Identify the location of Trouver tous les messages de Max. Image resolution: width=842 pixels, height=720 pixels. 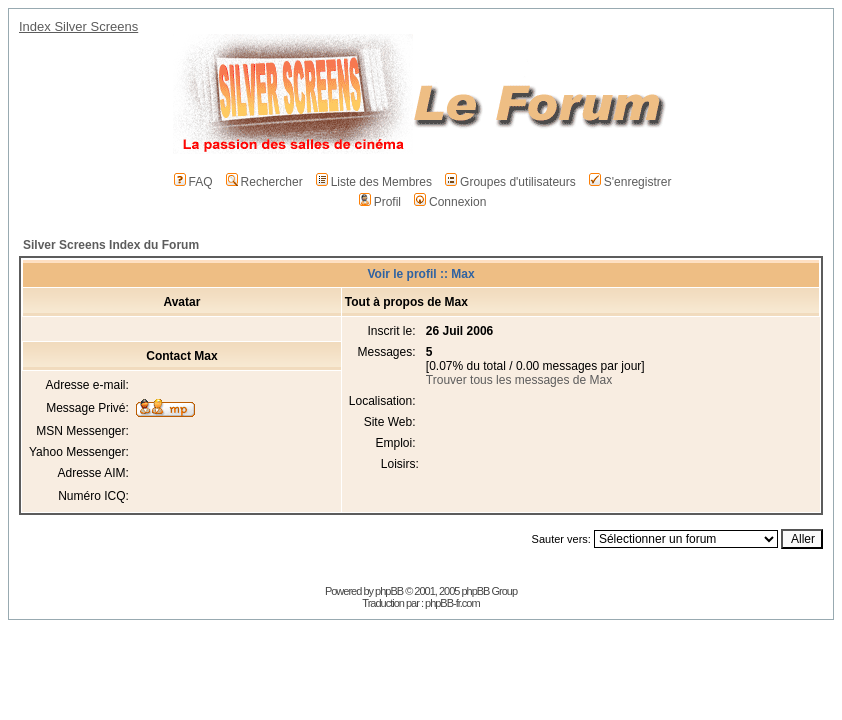
(519, 380).